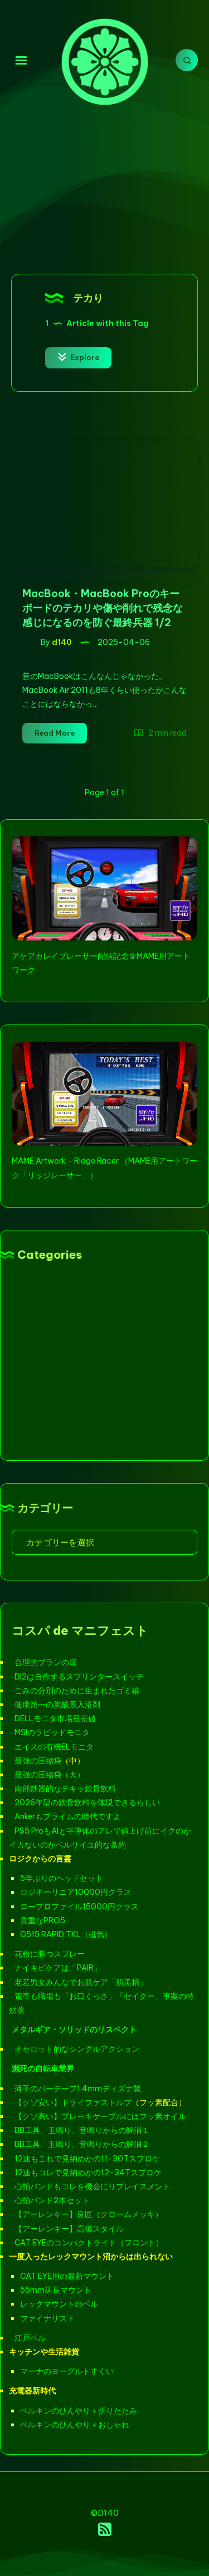 The image size is (209, 2576). Describe the element at coordinates (80, 1982) in the screenshot. I see `老若男女みんなでお肌ケア「肌美精」` at that location.